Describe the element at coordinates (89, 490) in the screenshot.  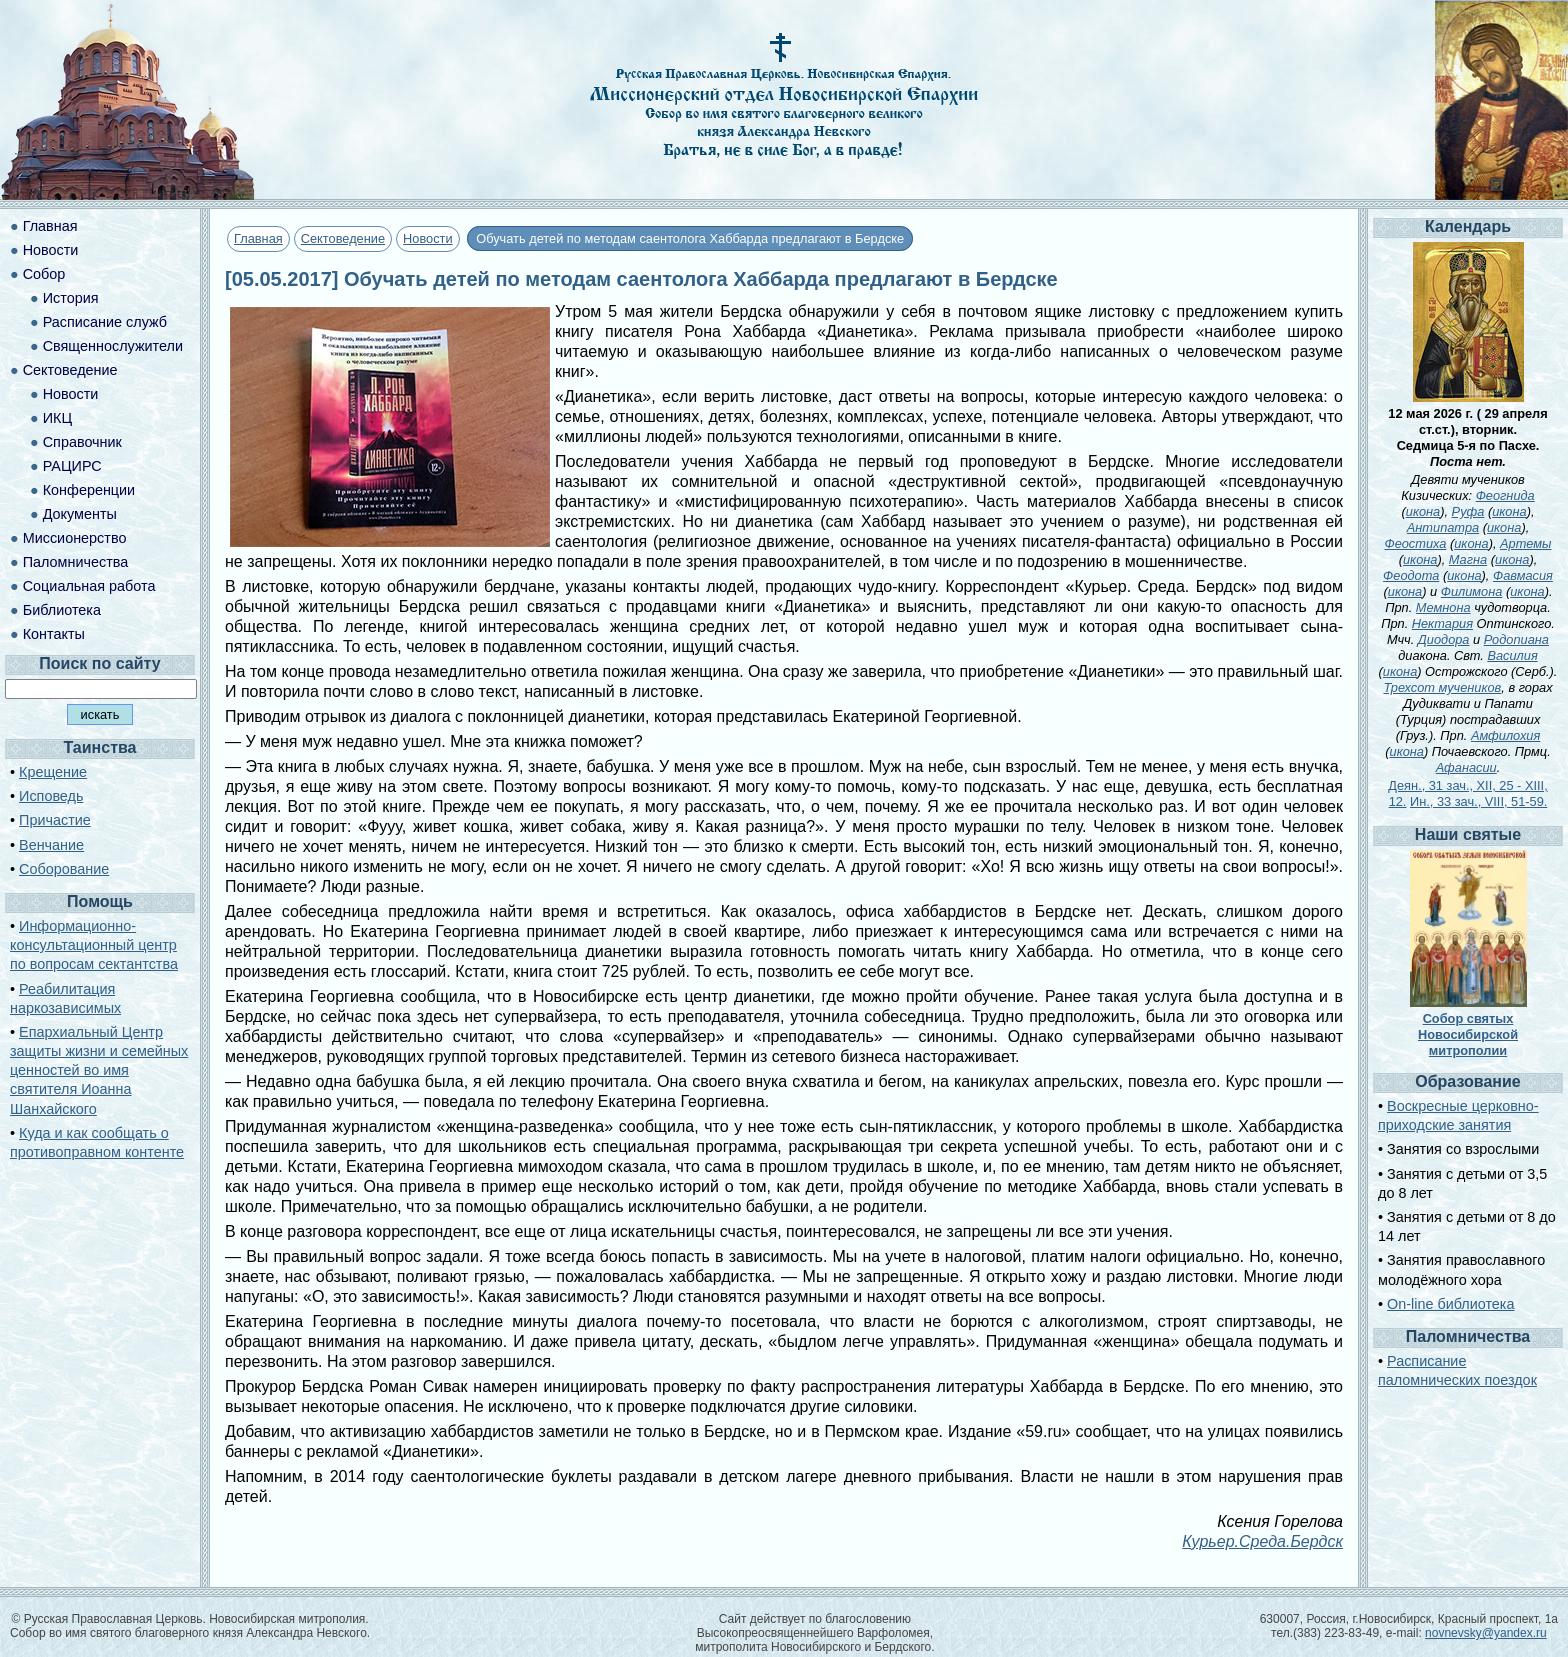
I see `Конференции` at that location.